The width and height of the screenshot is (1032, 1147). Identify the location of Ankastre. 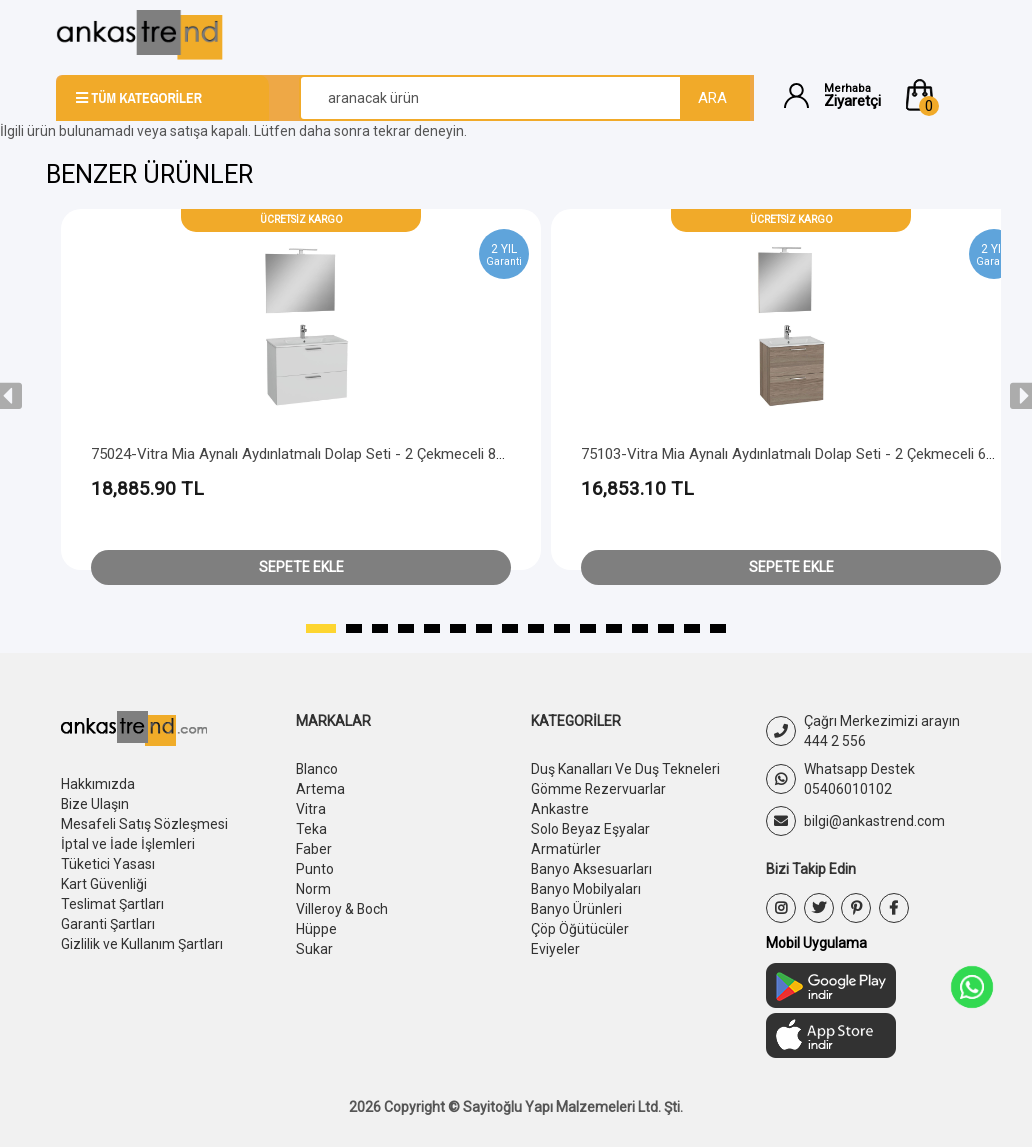
(560, 809).